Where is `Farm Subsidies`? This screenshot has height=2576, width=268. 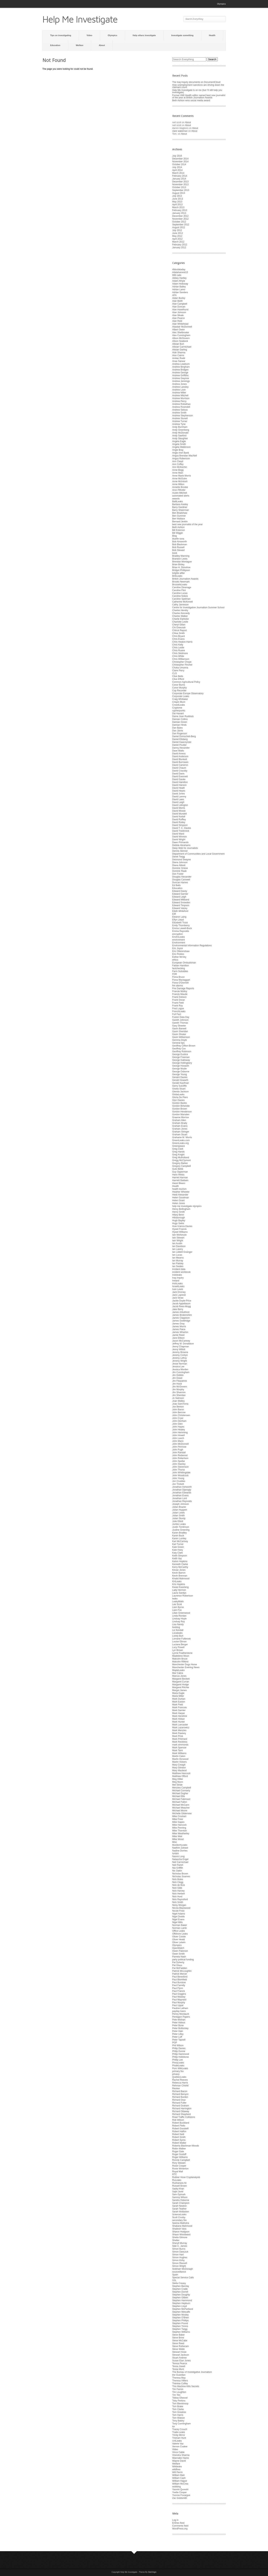
Farm Subsidies is located at coordinates (180, 971).